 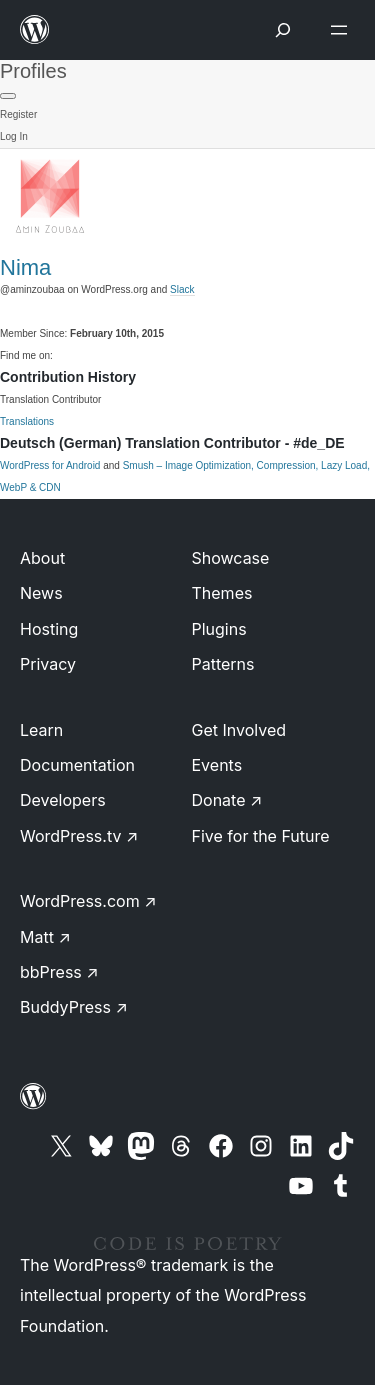 I want to click on Hosting, so click(x=49, y=629).